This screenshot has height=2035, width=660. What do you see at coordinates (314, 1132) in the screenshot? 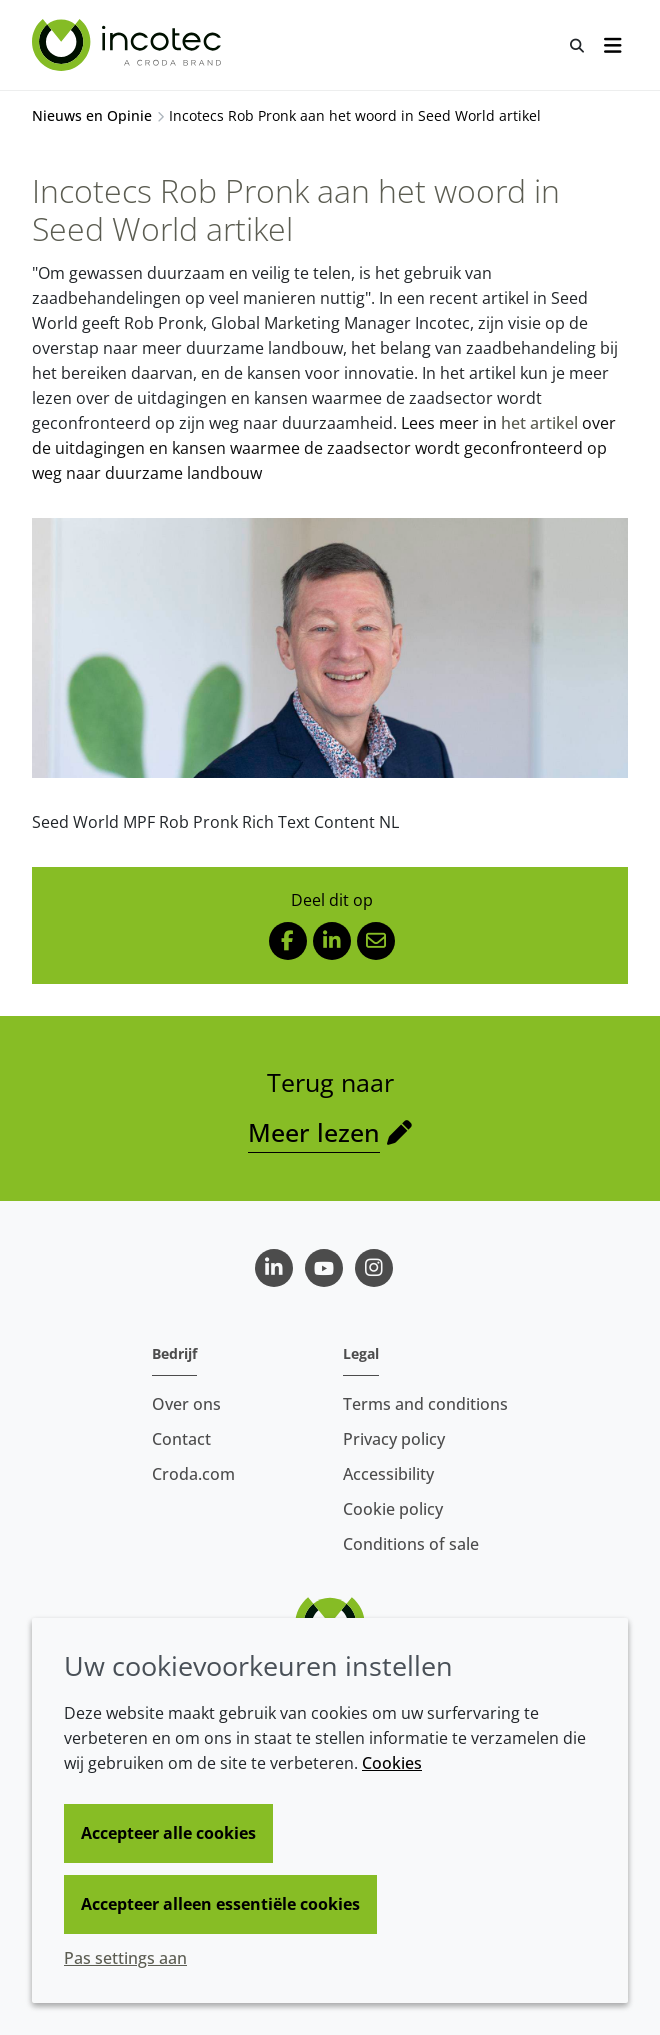
I see `Meer lezen` at bounding box center [314, 1132].